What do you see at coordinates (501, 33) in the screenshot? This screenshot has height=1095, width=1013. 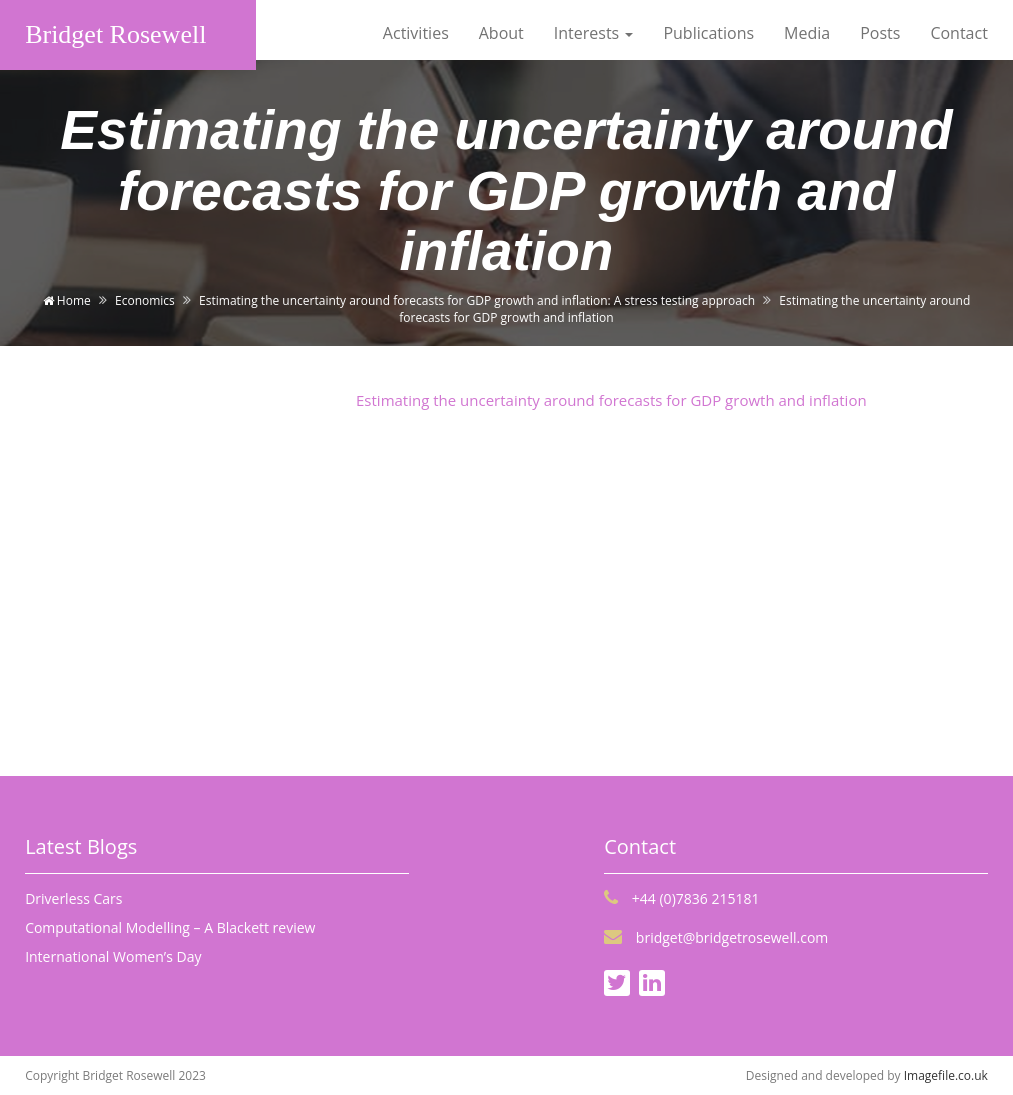 I see `About` at bounding box center [501, 33].